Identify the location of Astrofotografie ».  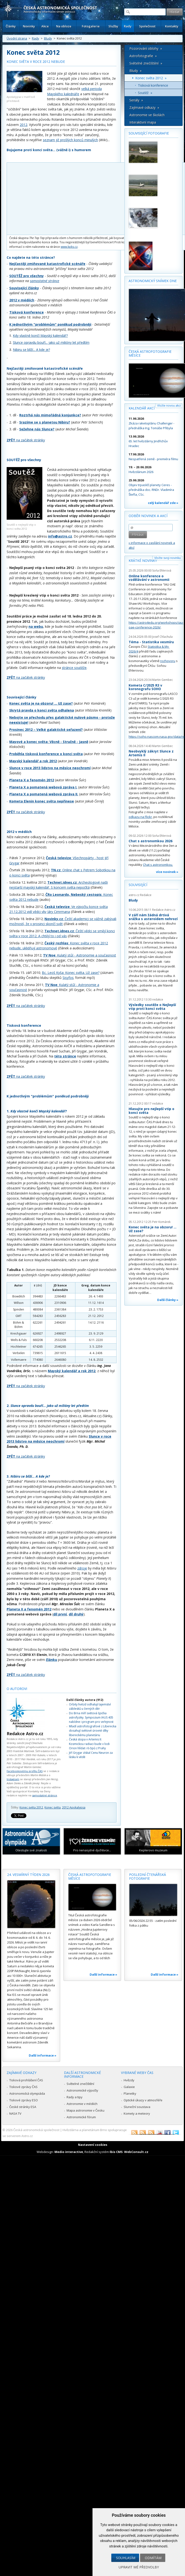
(143, 56).